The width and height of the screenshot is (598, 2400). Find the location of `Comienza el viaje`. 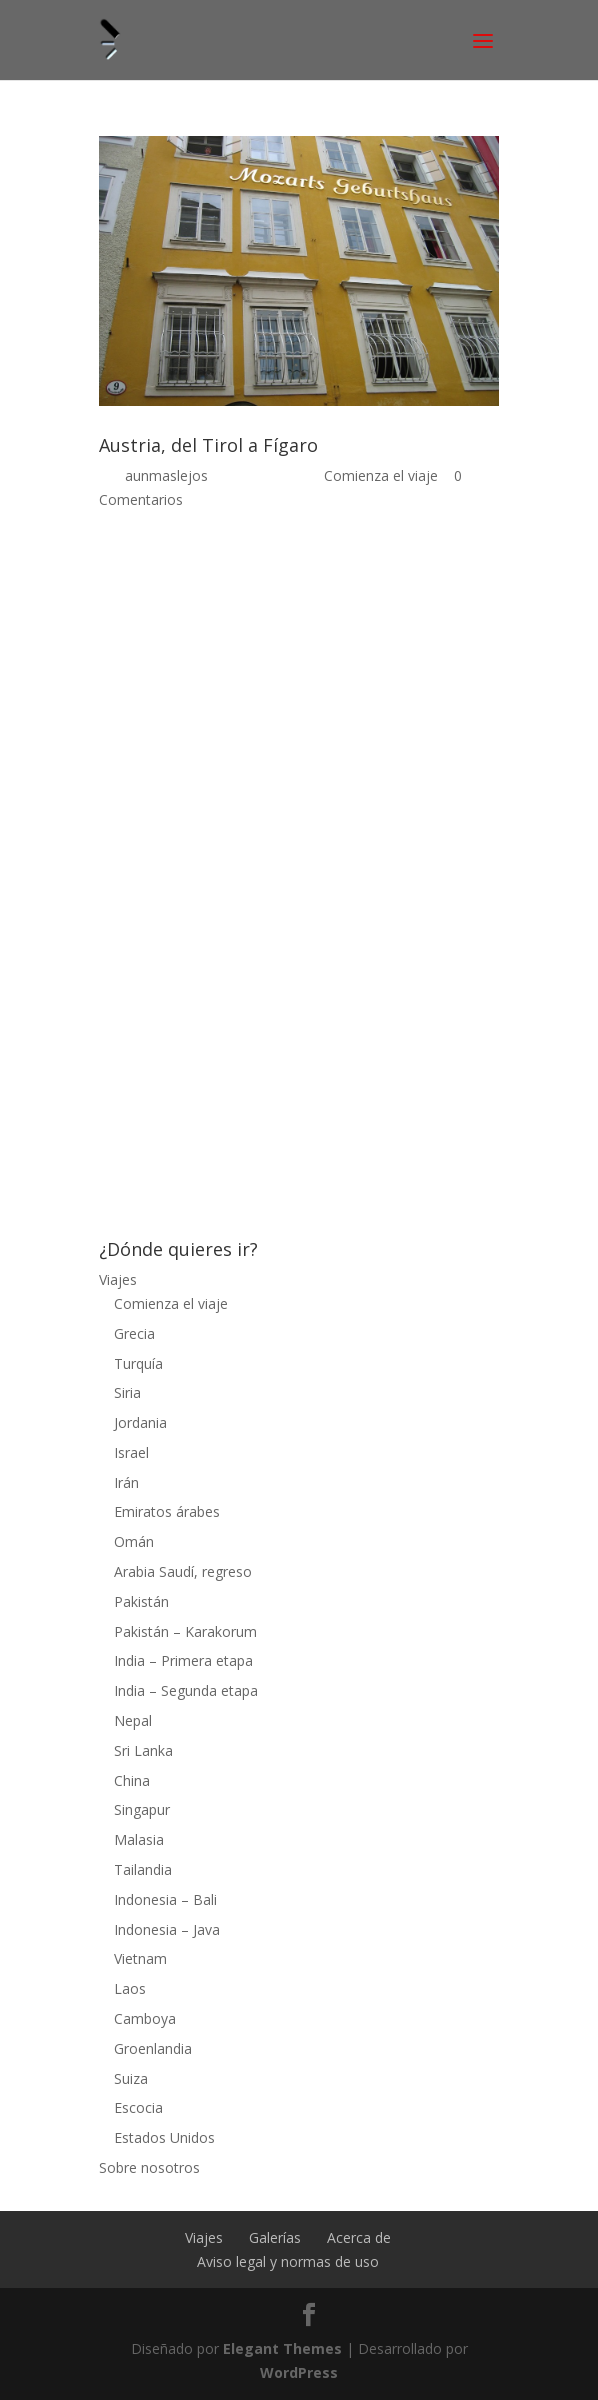

Comienza el viaje is located at coordinates (381, 475).